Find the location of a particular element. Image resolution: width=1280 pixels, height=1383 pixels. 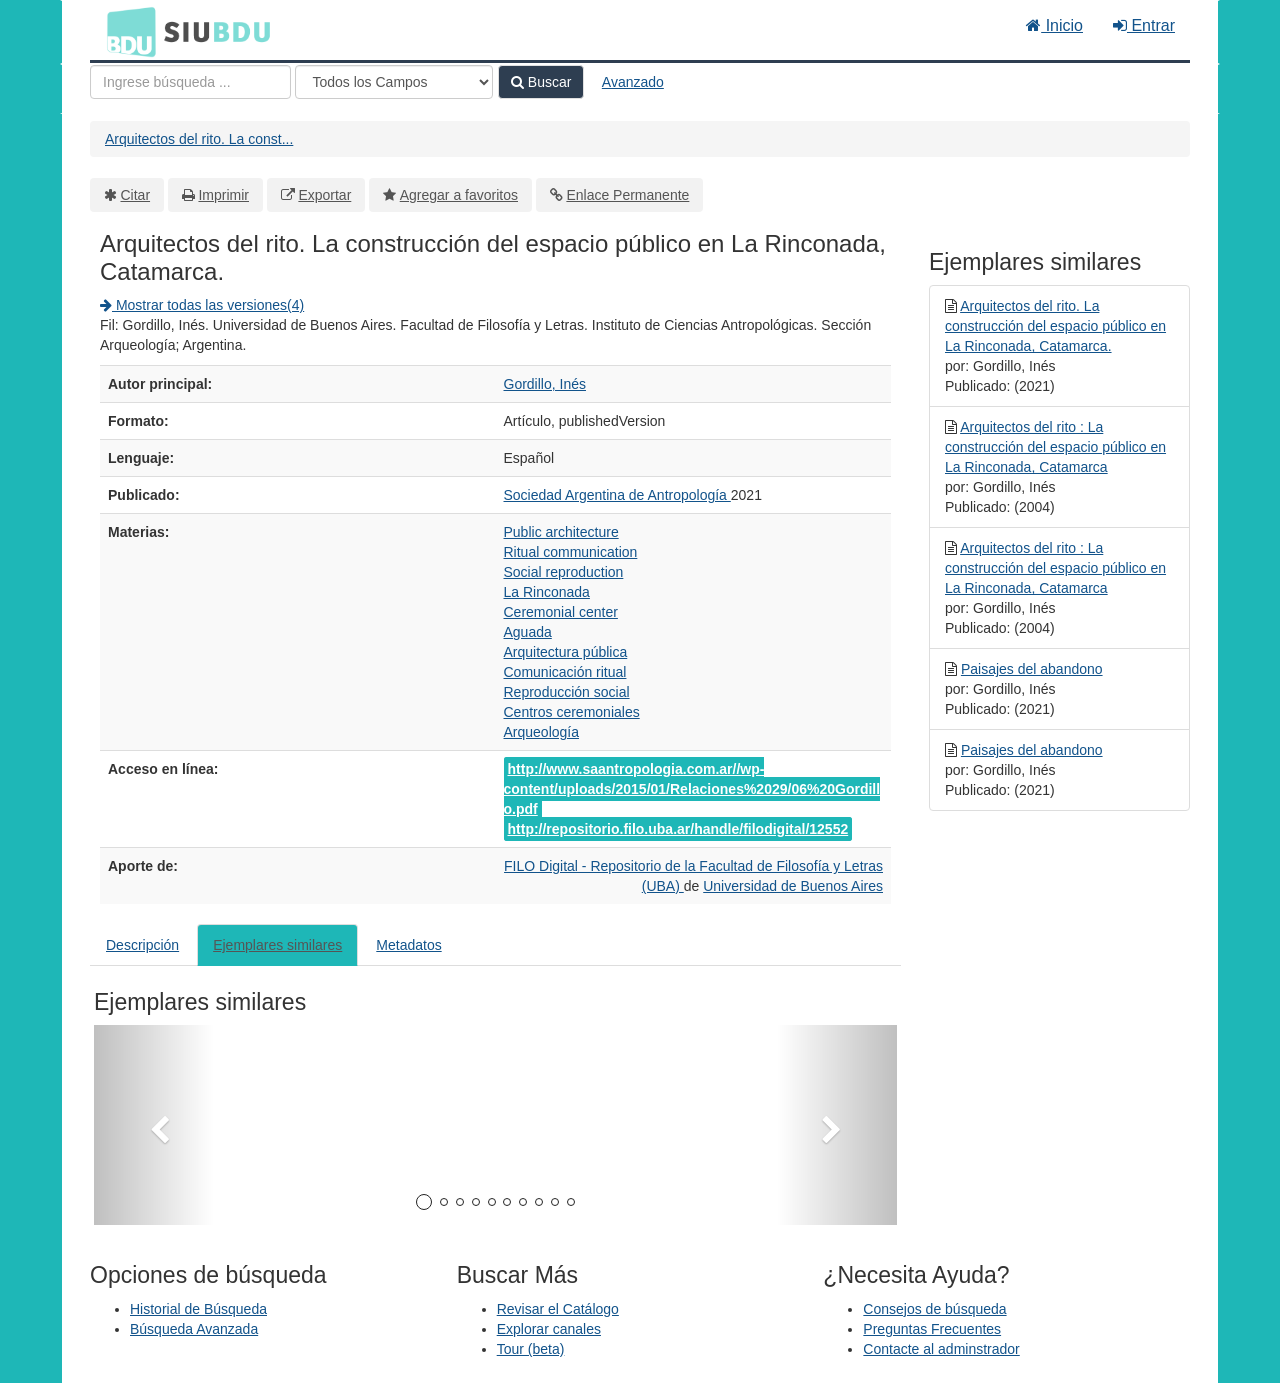

Enlace Permanente is located at coordinates (627, 195).